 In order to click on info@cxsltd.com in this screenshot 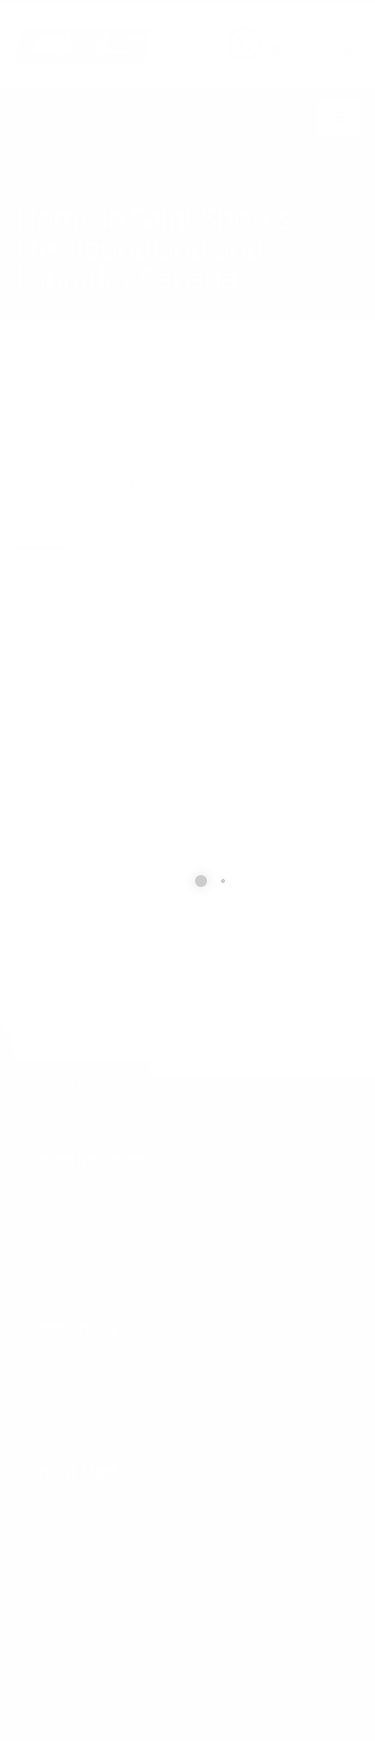, I will do `click(90, 1399)`.